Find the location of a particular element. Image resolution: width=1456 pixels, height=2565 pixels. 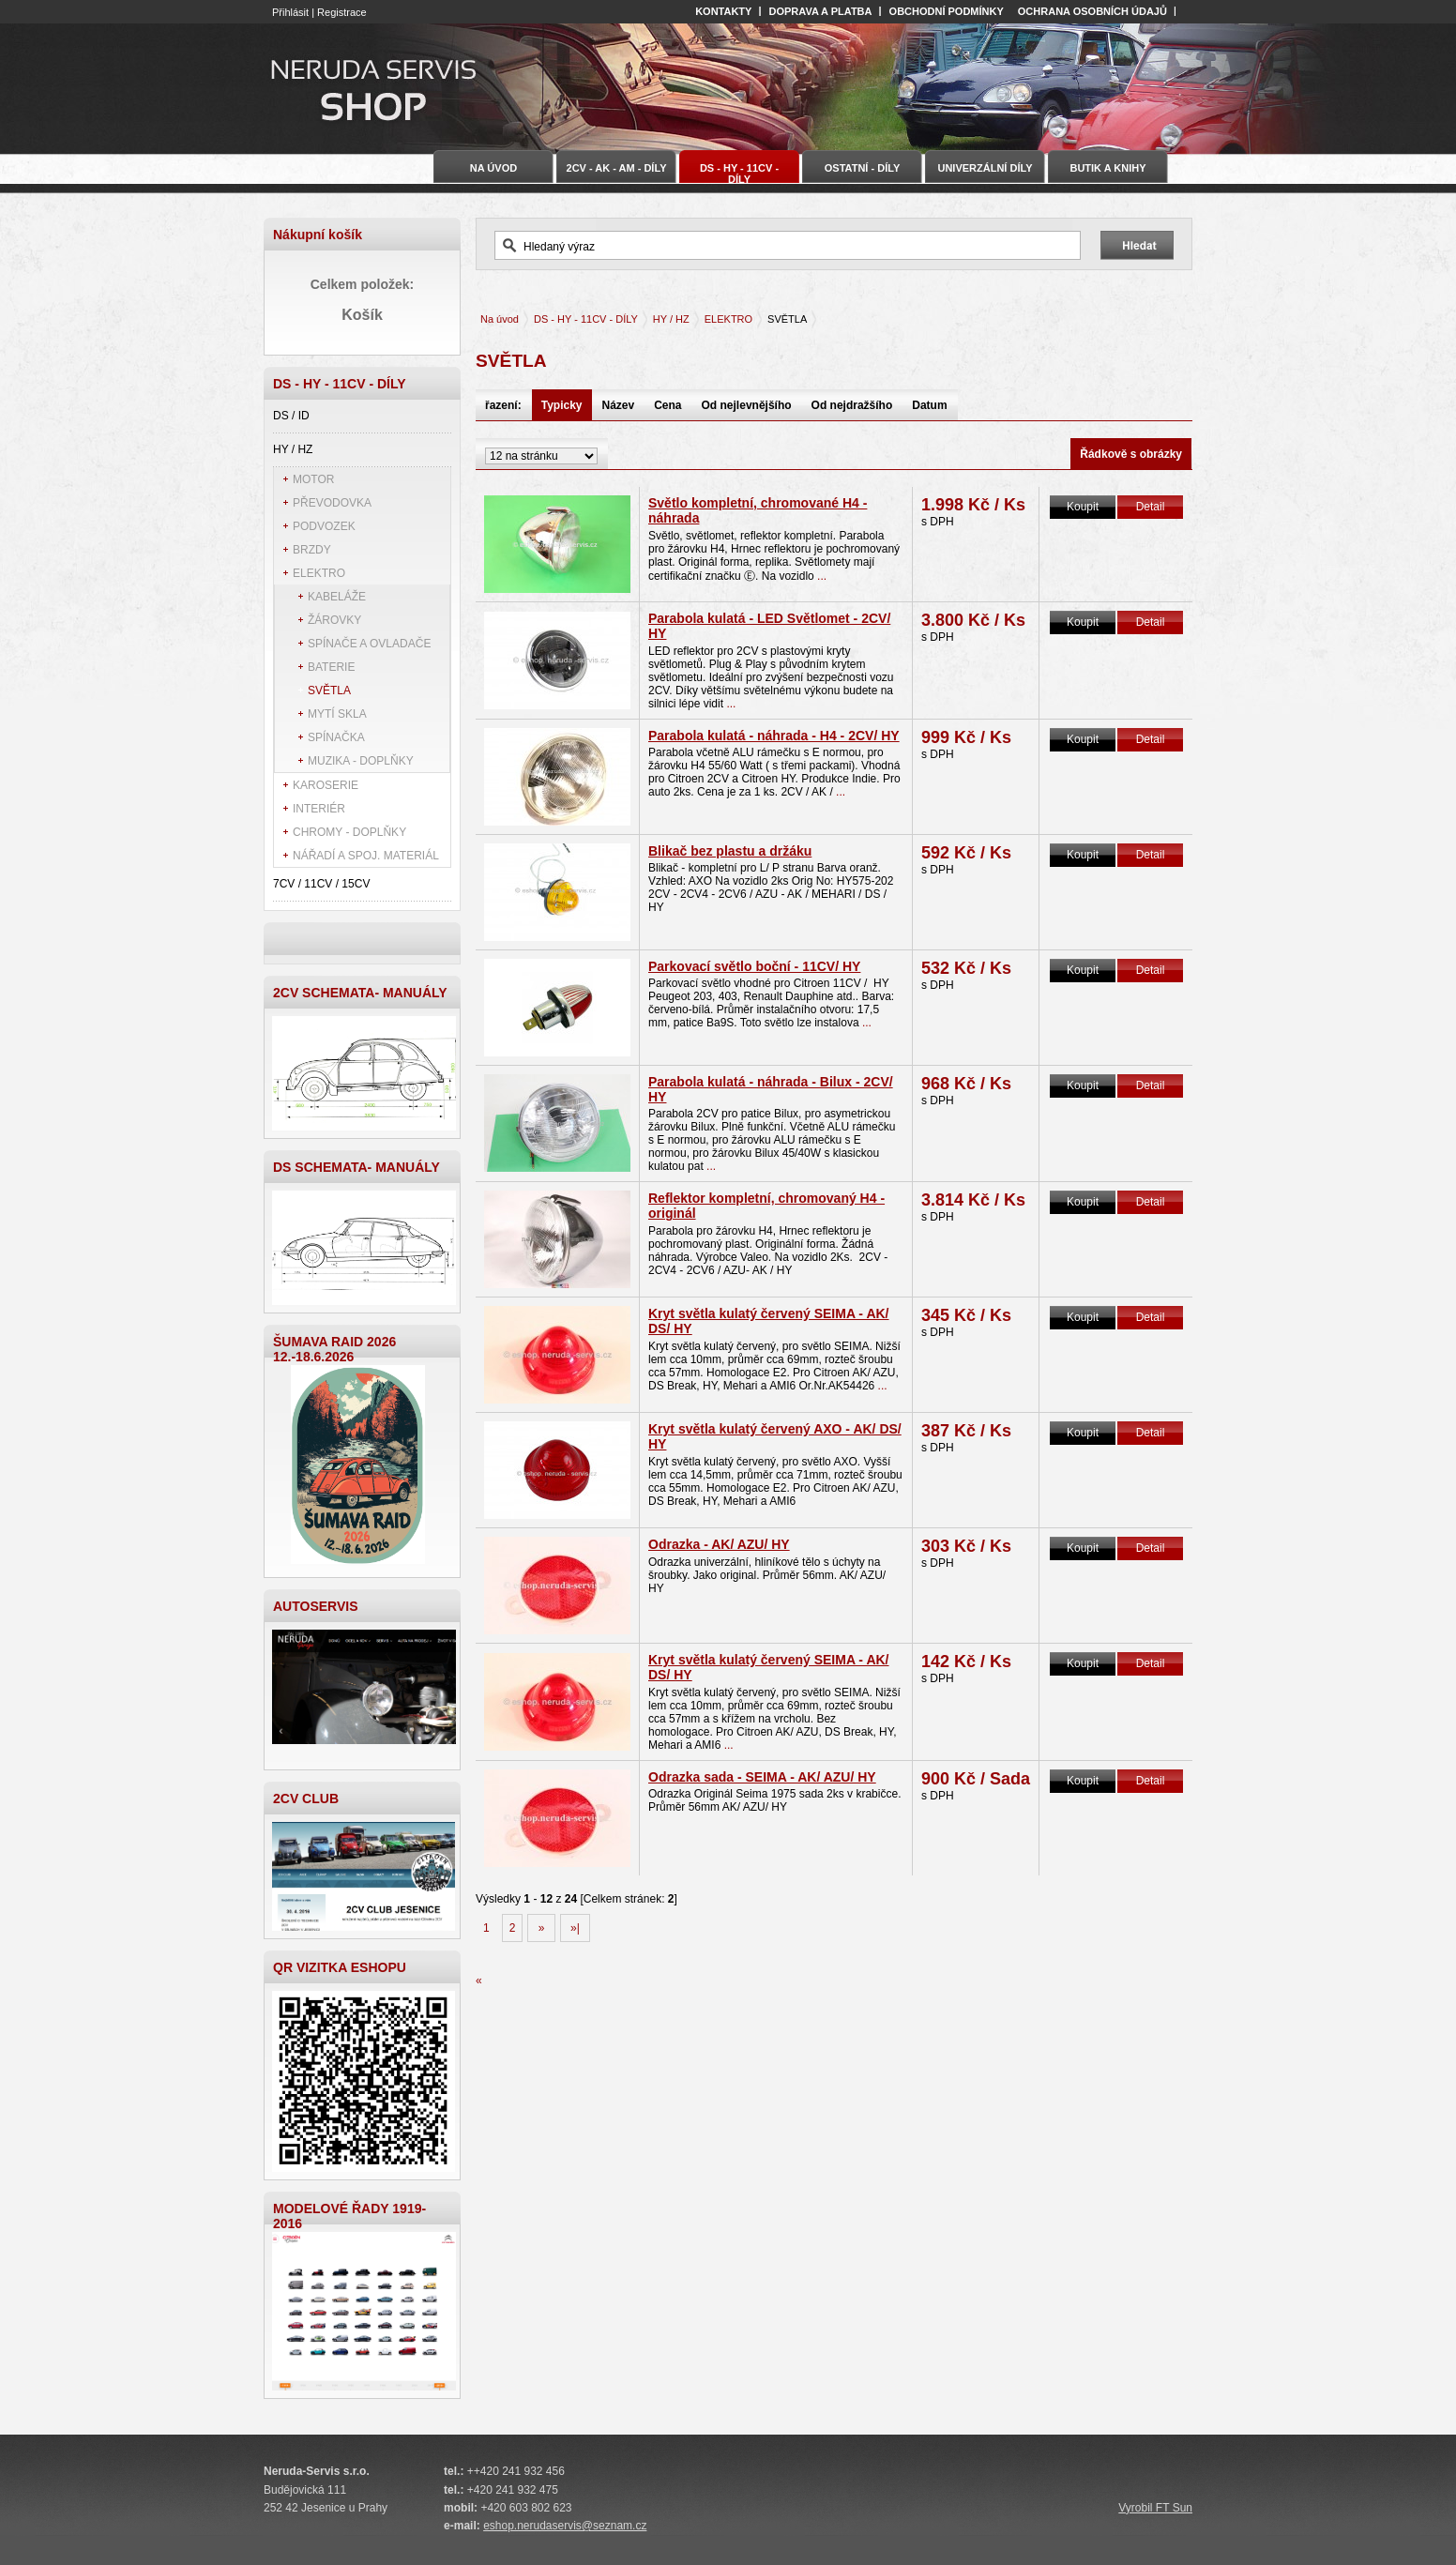

Parkovací světlo boční - 11CV/ HY is located at coordinates (754, 966).